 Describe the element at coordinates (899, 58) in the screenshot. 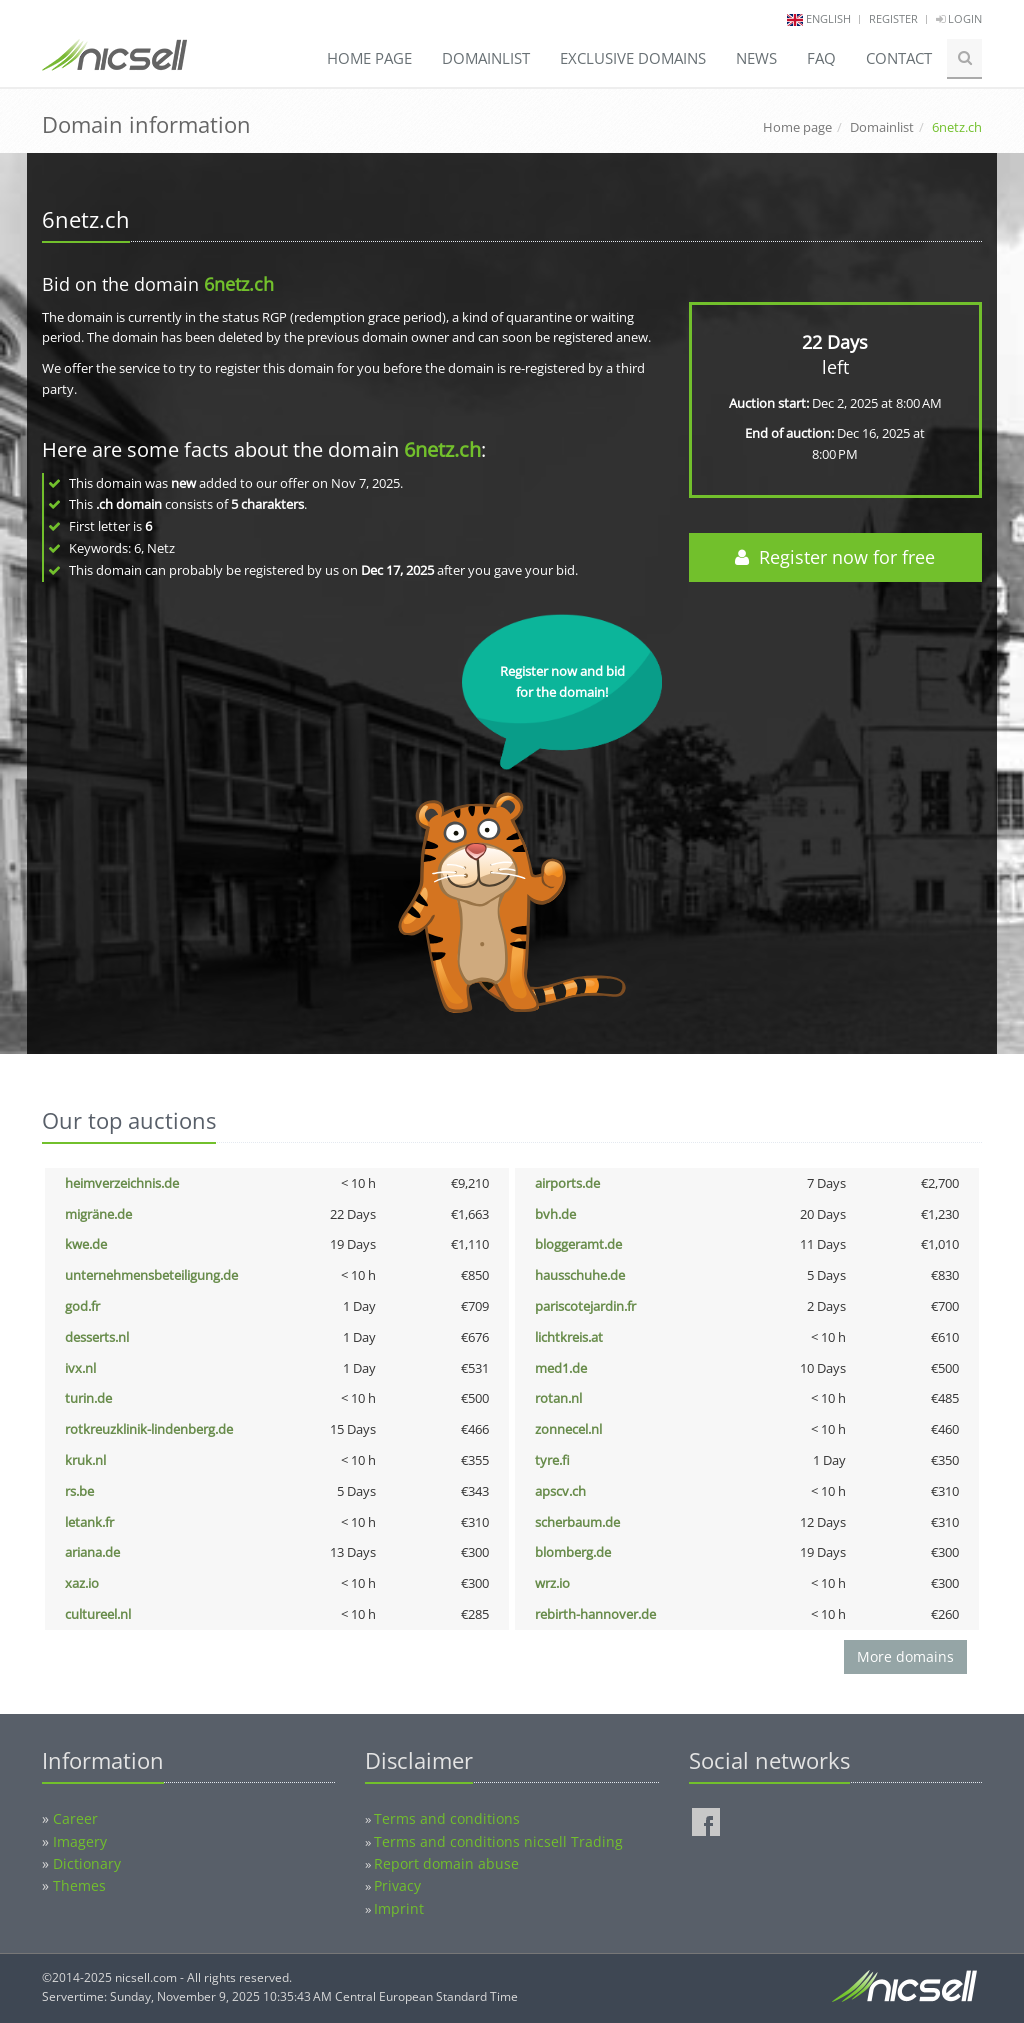

I see `Contact` at that location.